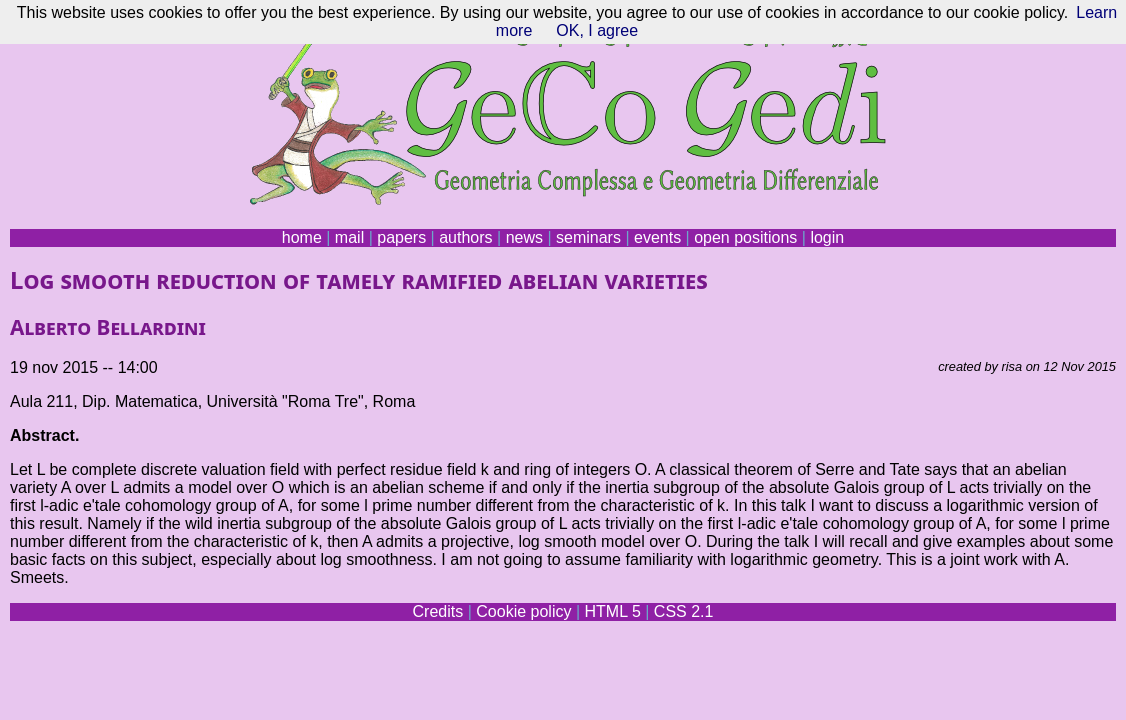  I want to click on mail, so click(349, 237).